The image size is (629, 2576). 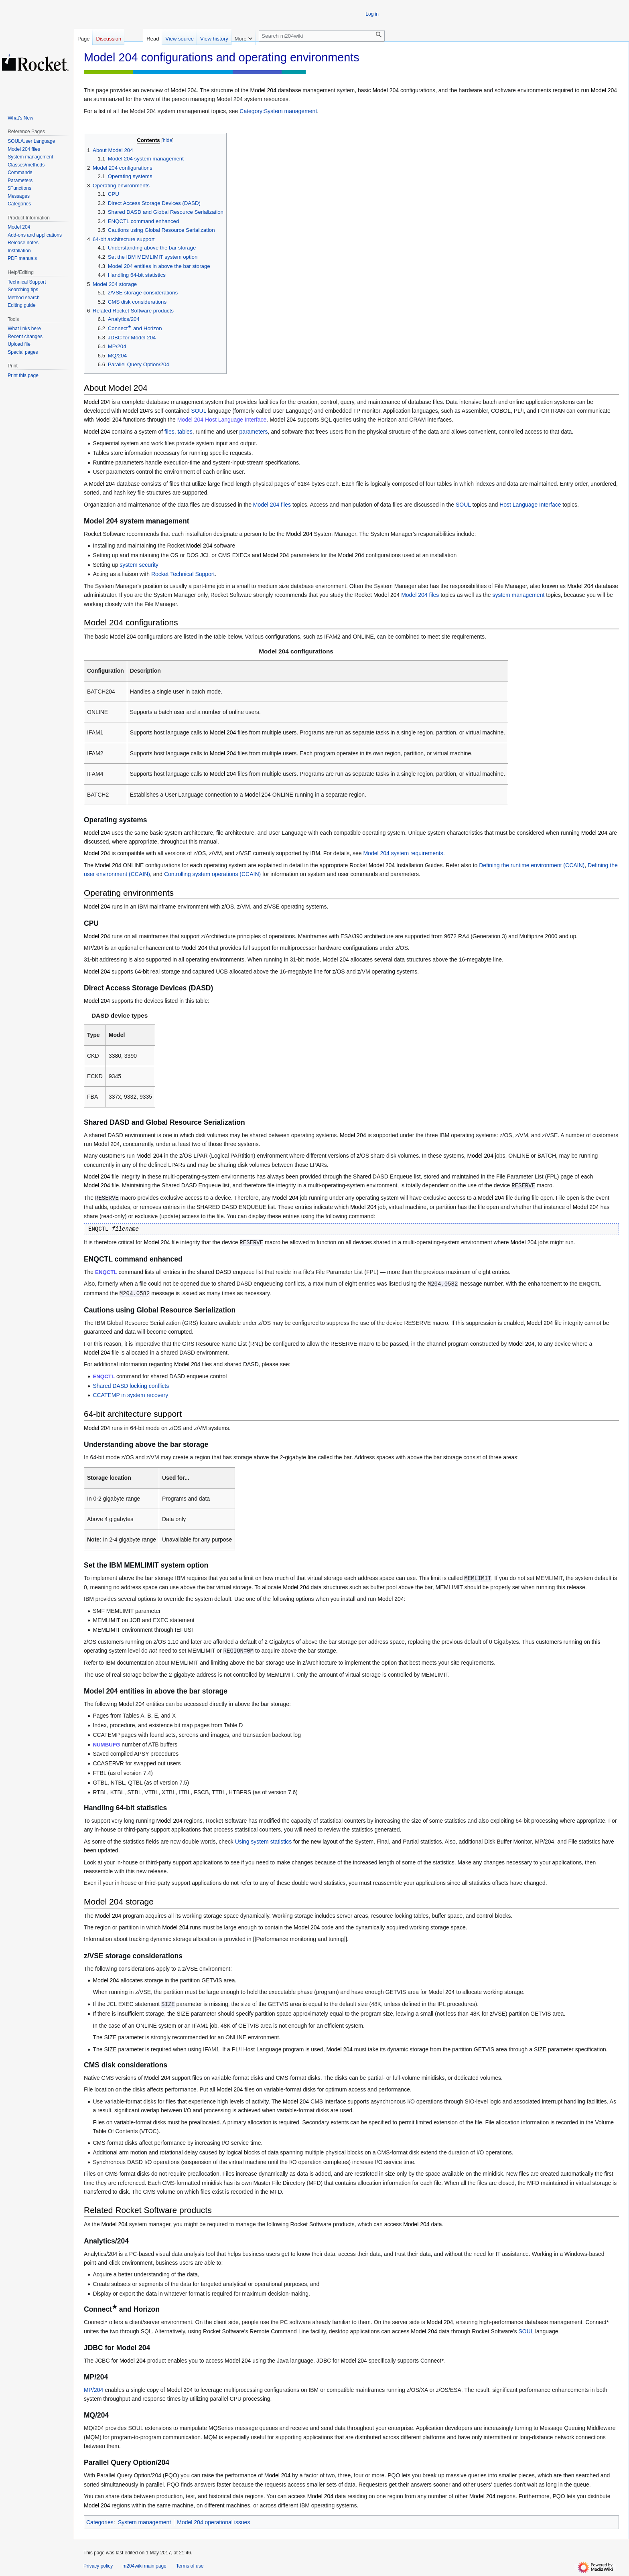 I want to click on Model 204 system requirements, so click(x=403, y=853).